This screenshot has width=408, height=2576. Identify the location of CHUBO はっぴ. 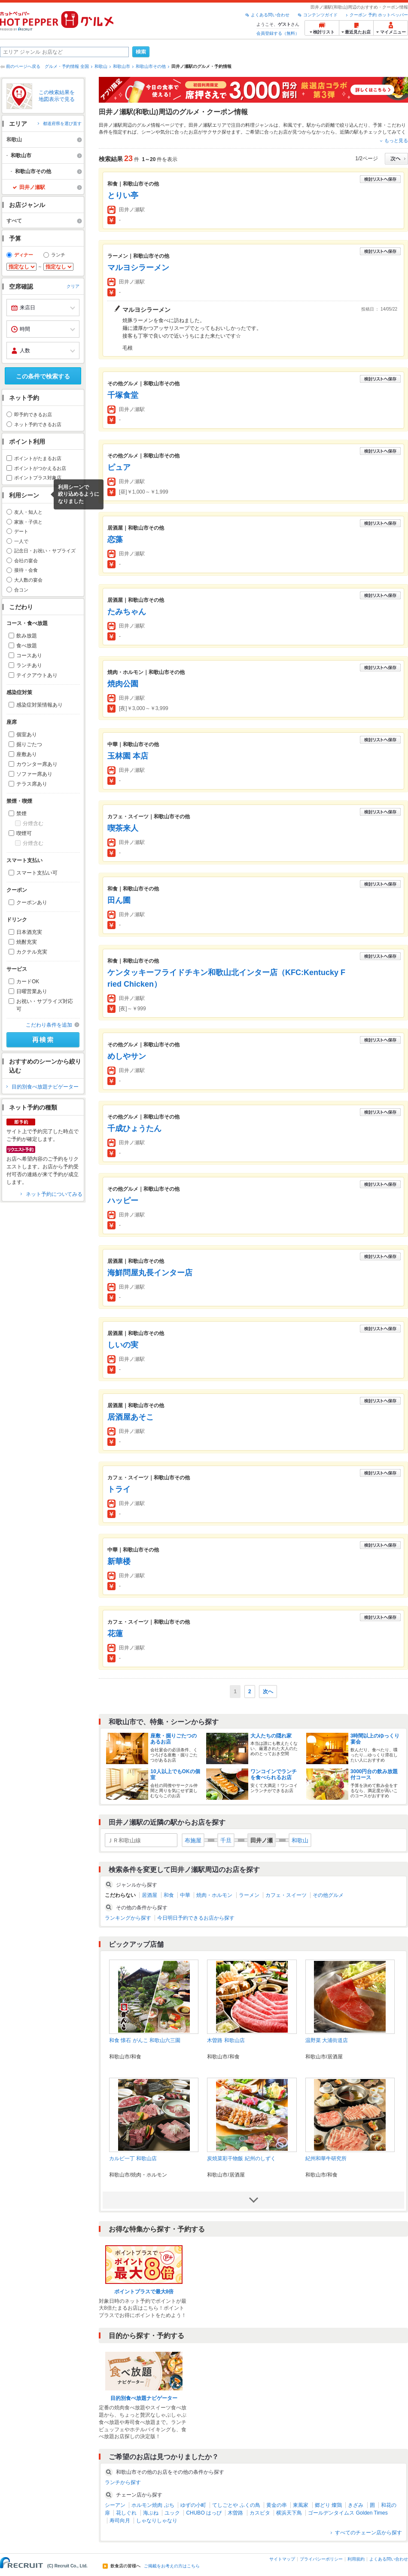
(204, 2513).